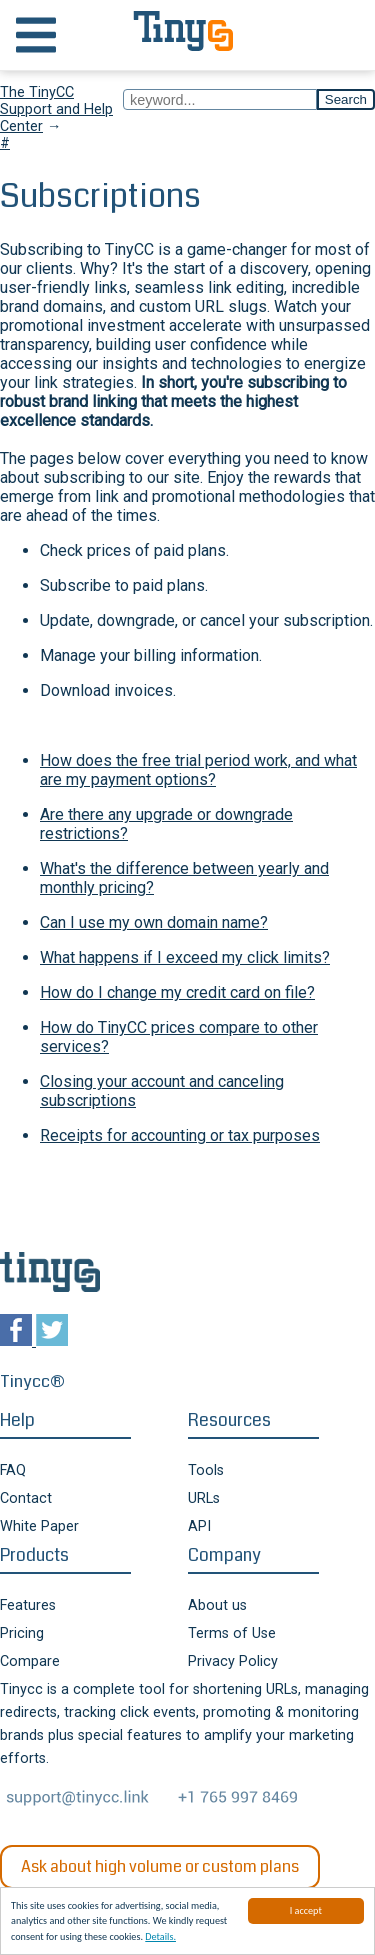 The image size is (375, 1955). Describe the element at coordinates (160, 1866) in the screenshot. I see `Ask about high volume or custom plans` at that location.